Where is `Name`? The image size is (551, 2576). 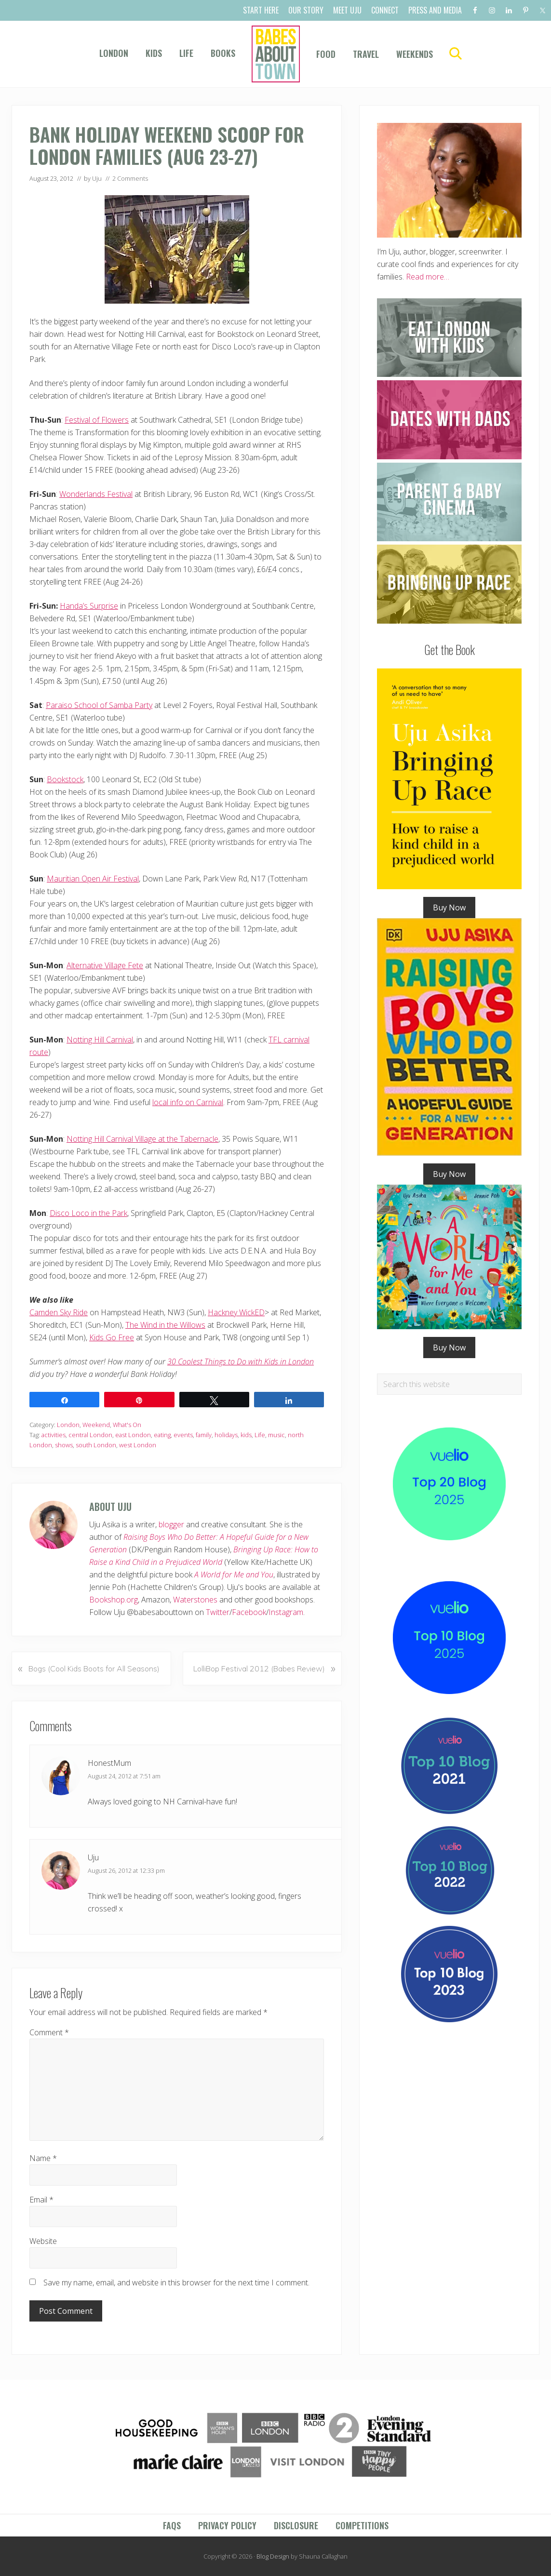
Name is located at coordinates (43, 2158).